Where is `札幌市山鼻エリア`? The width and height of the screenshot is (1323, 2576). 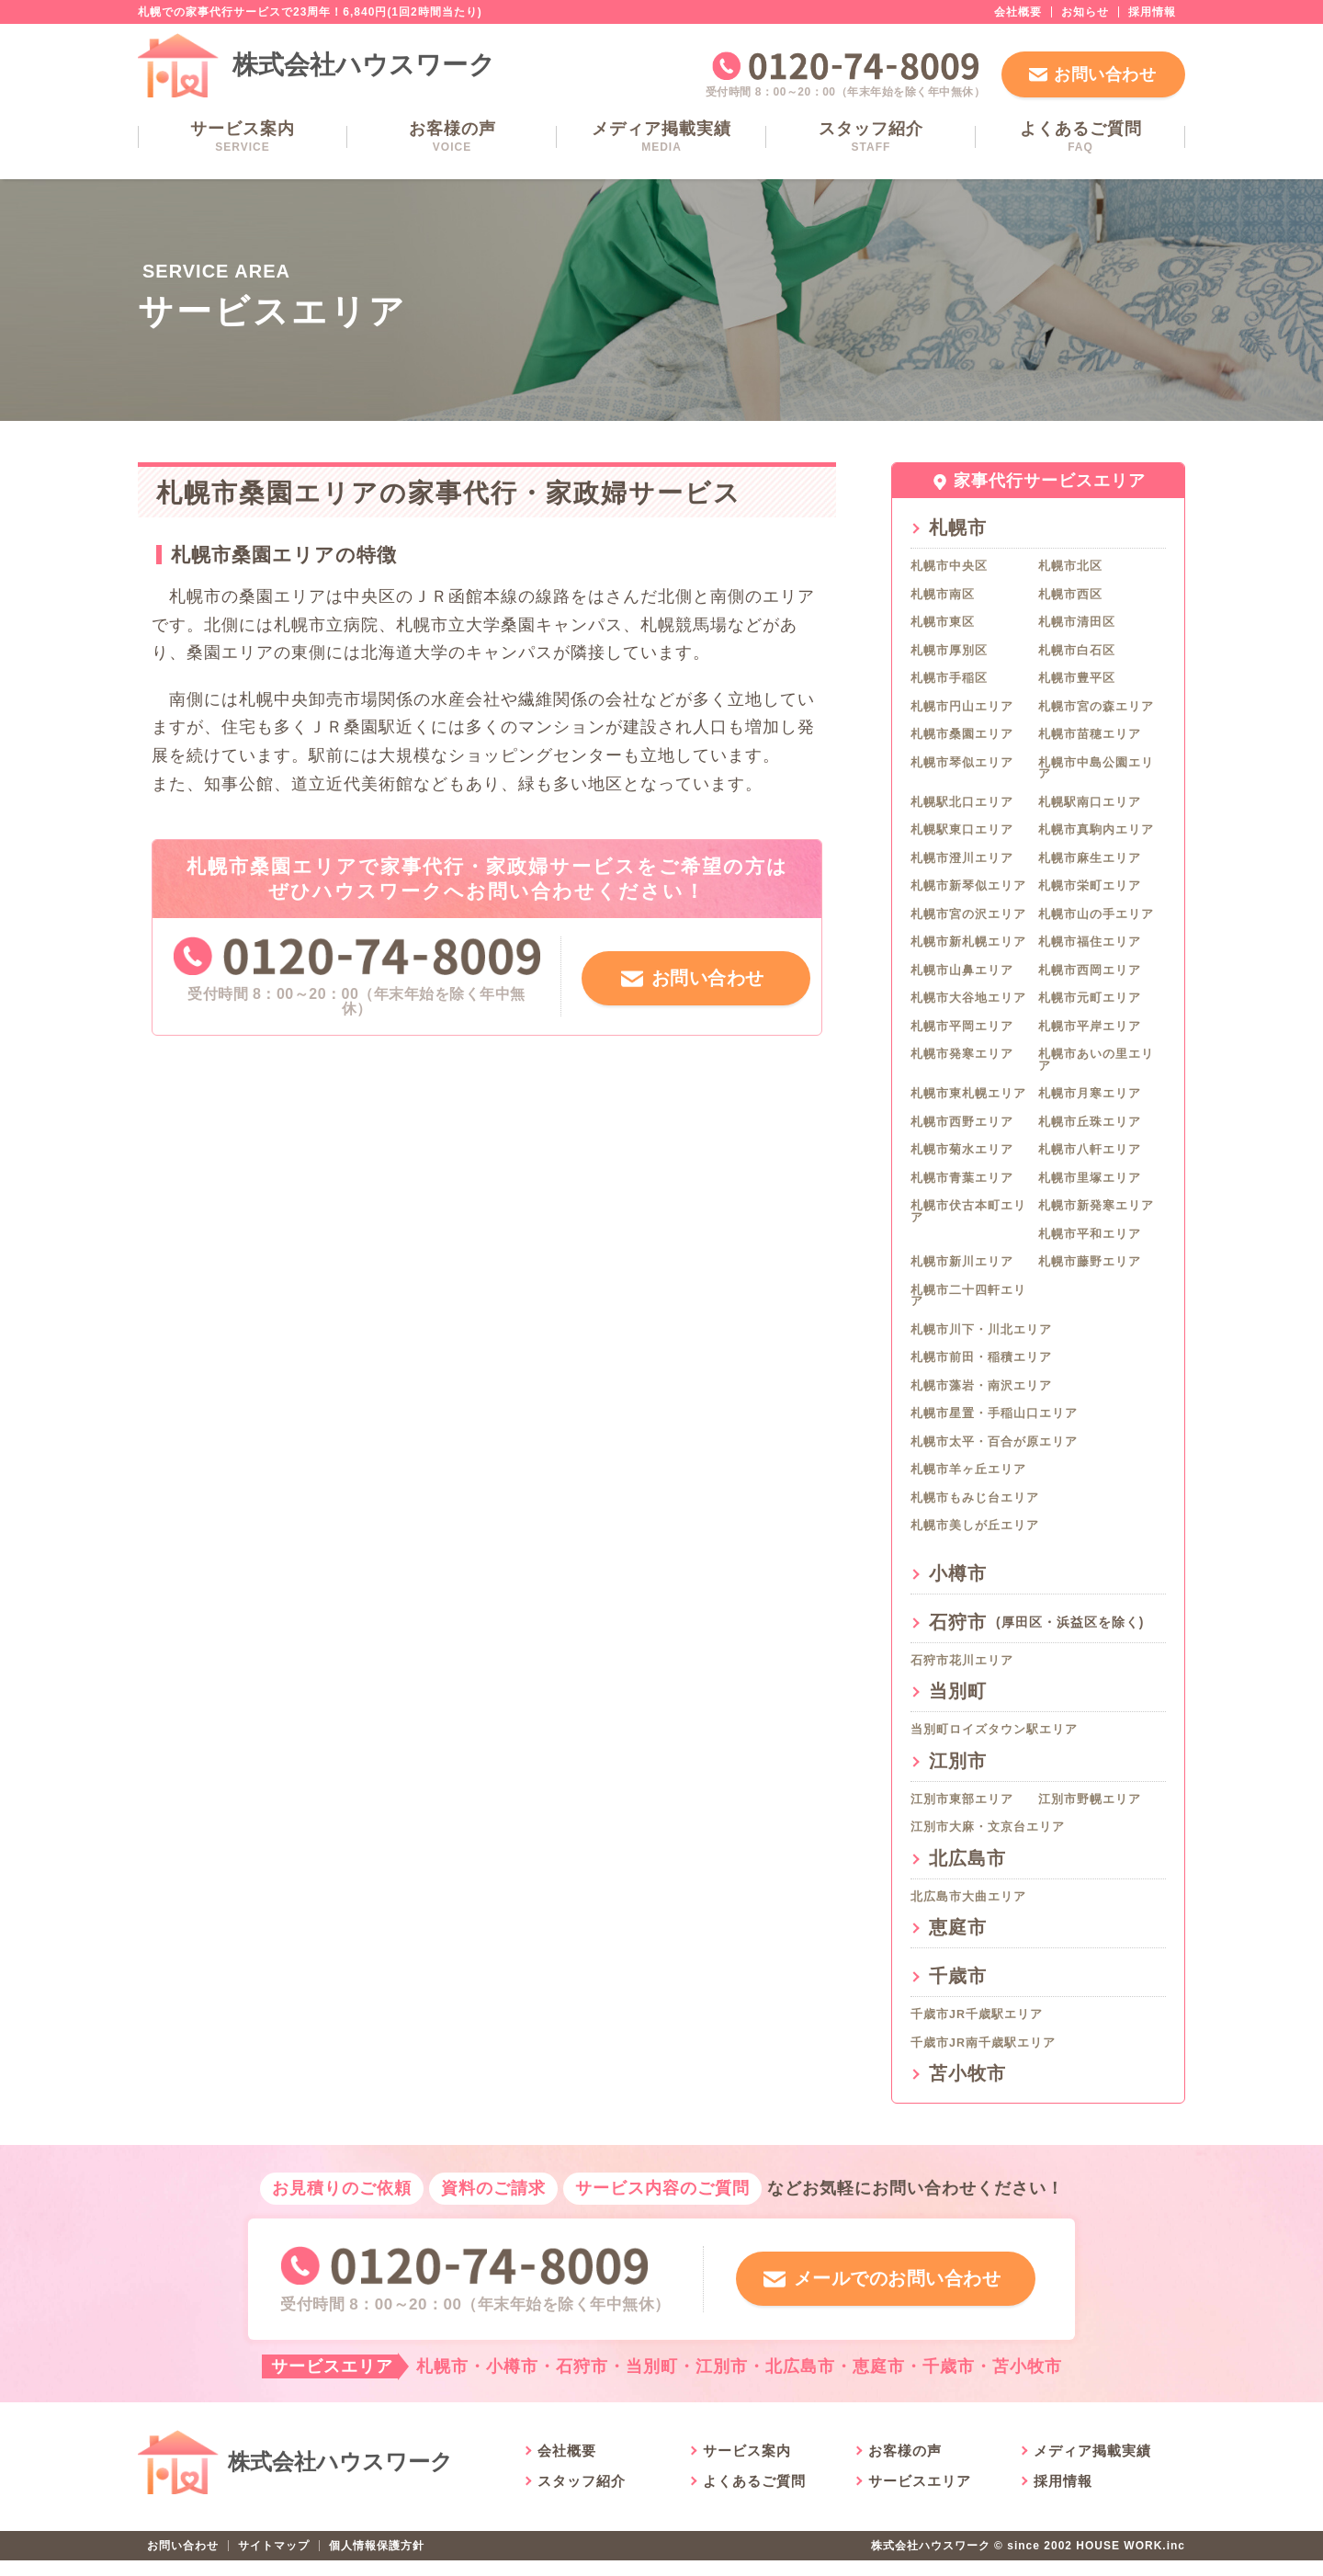
札幌市山鼻エリア is located at coordinates (961, 970).